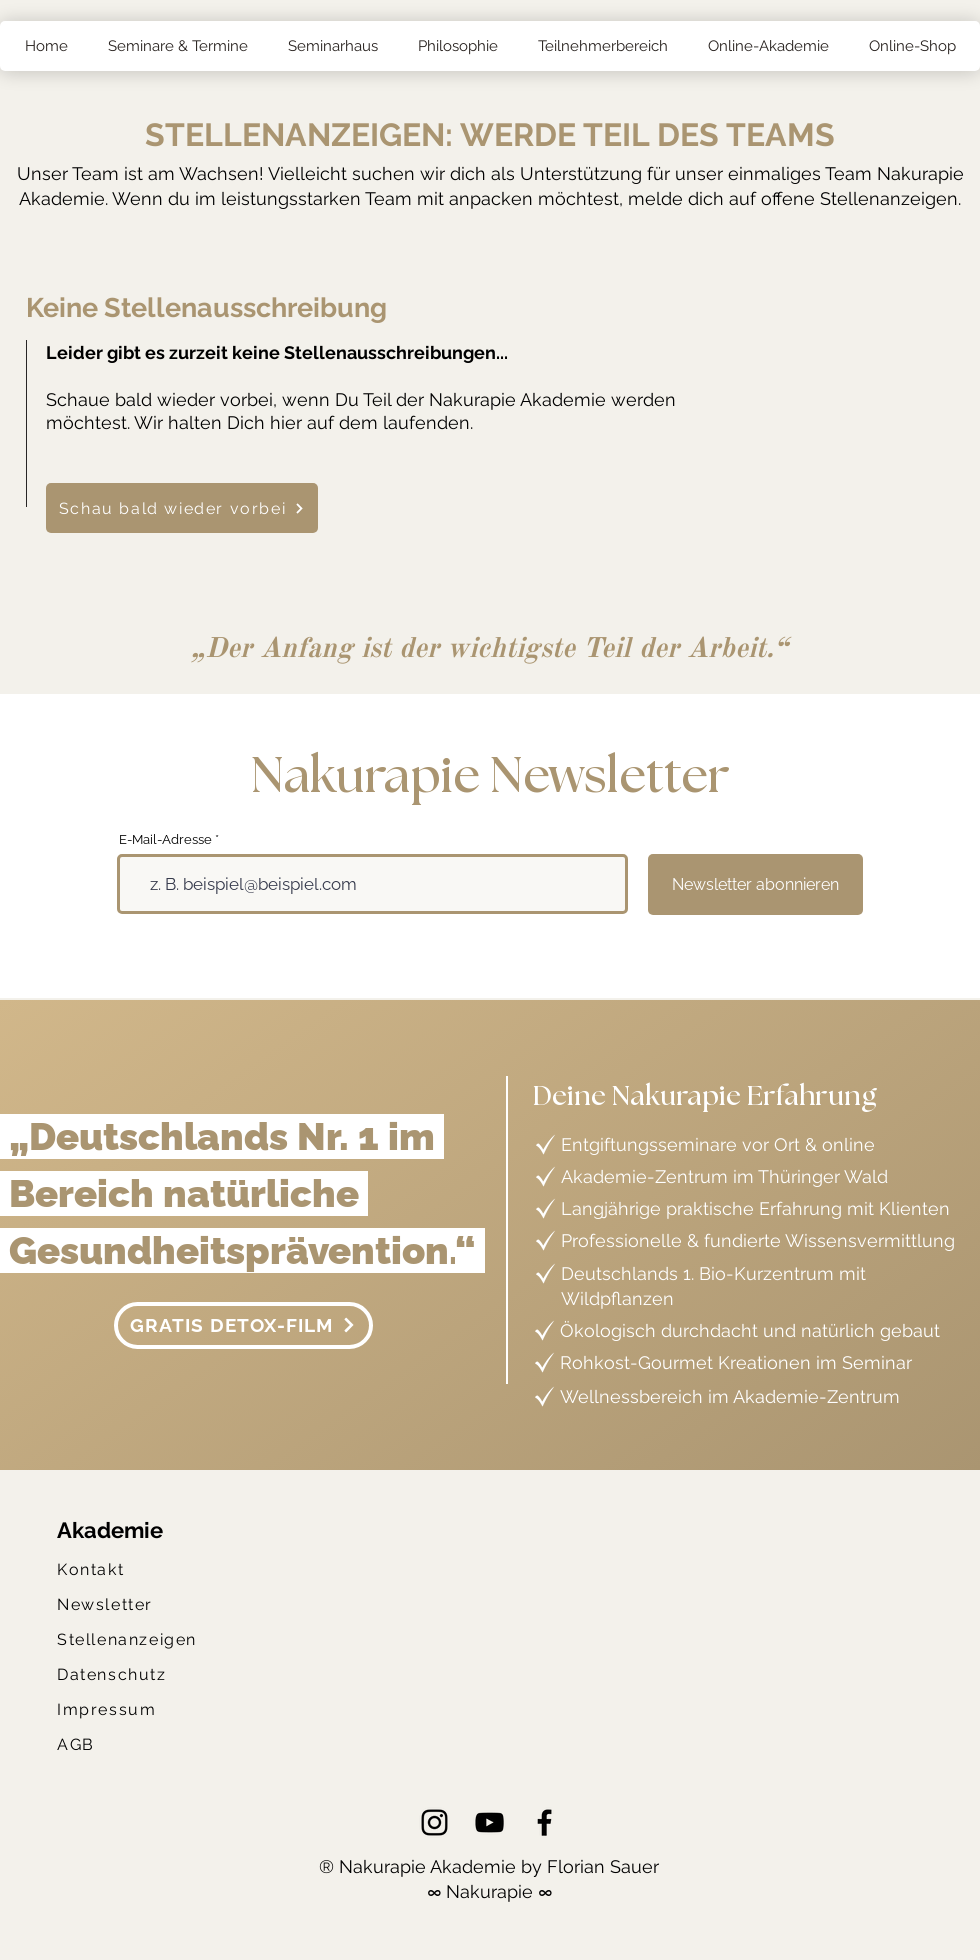 This screenshot has width=980, height=1960. I want to click on [Facebook], so click(544, 1822).